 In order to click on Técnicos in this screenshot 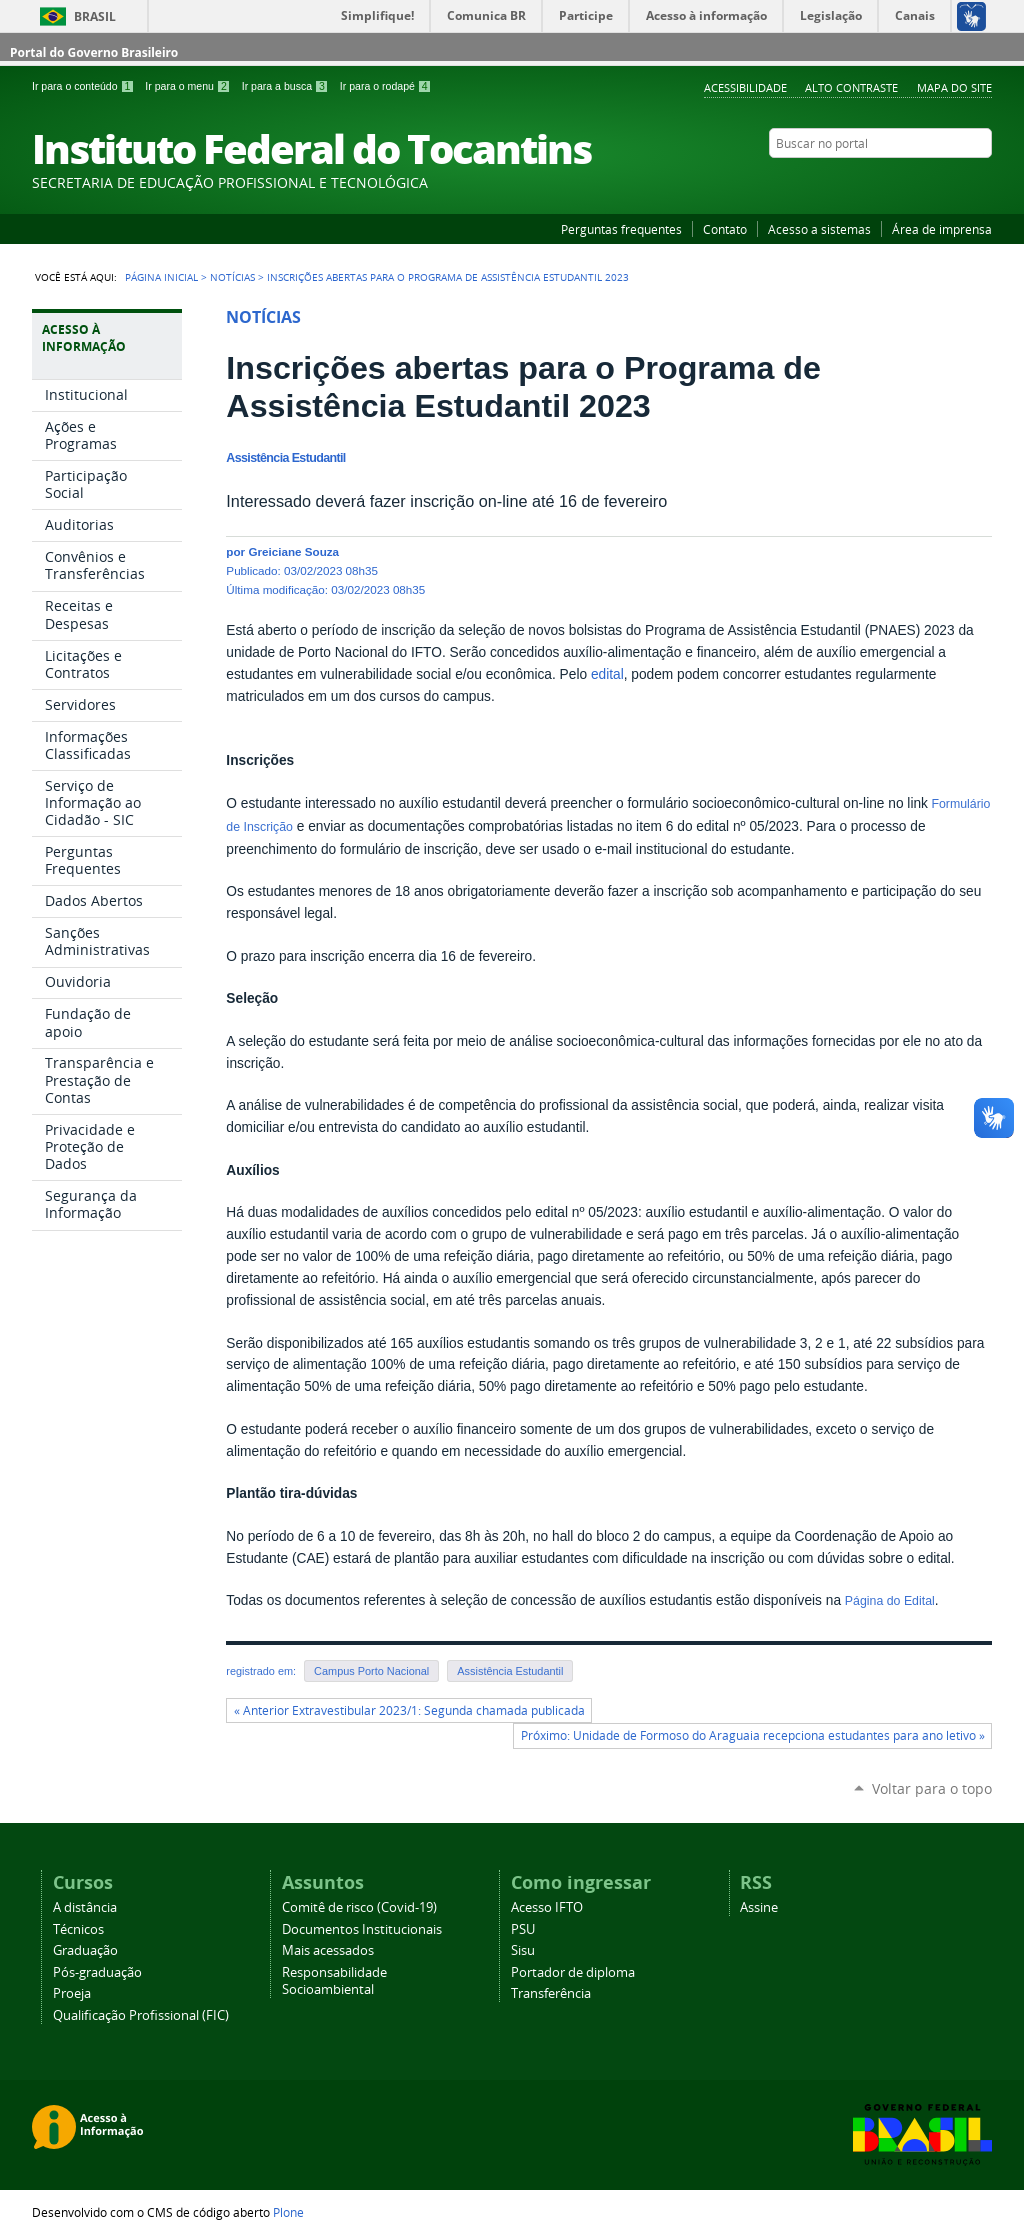, I will do `click(78, 1929)`.